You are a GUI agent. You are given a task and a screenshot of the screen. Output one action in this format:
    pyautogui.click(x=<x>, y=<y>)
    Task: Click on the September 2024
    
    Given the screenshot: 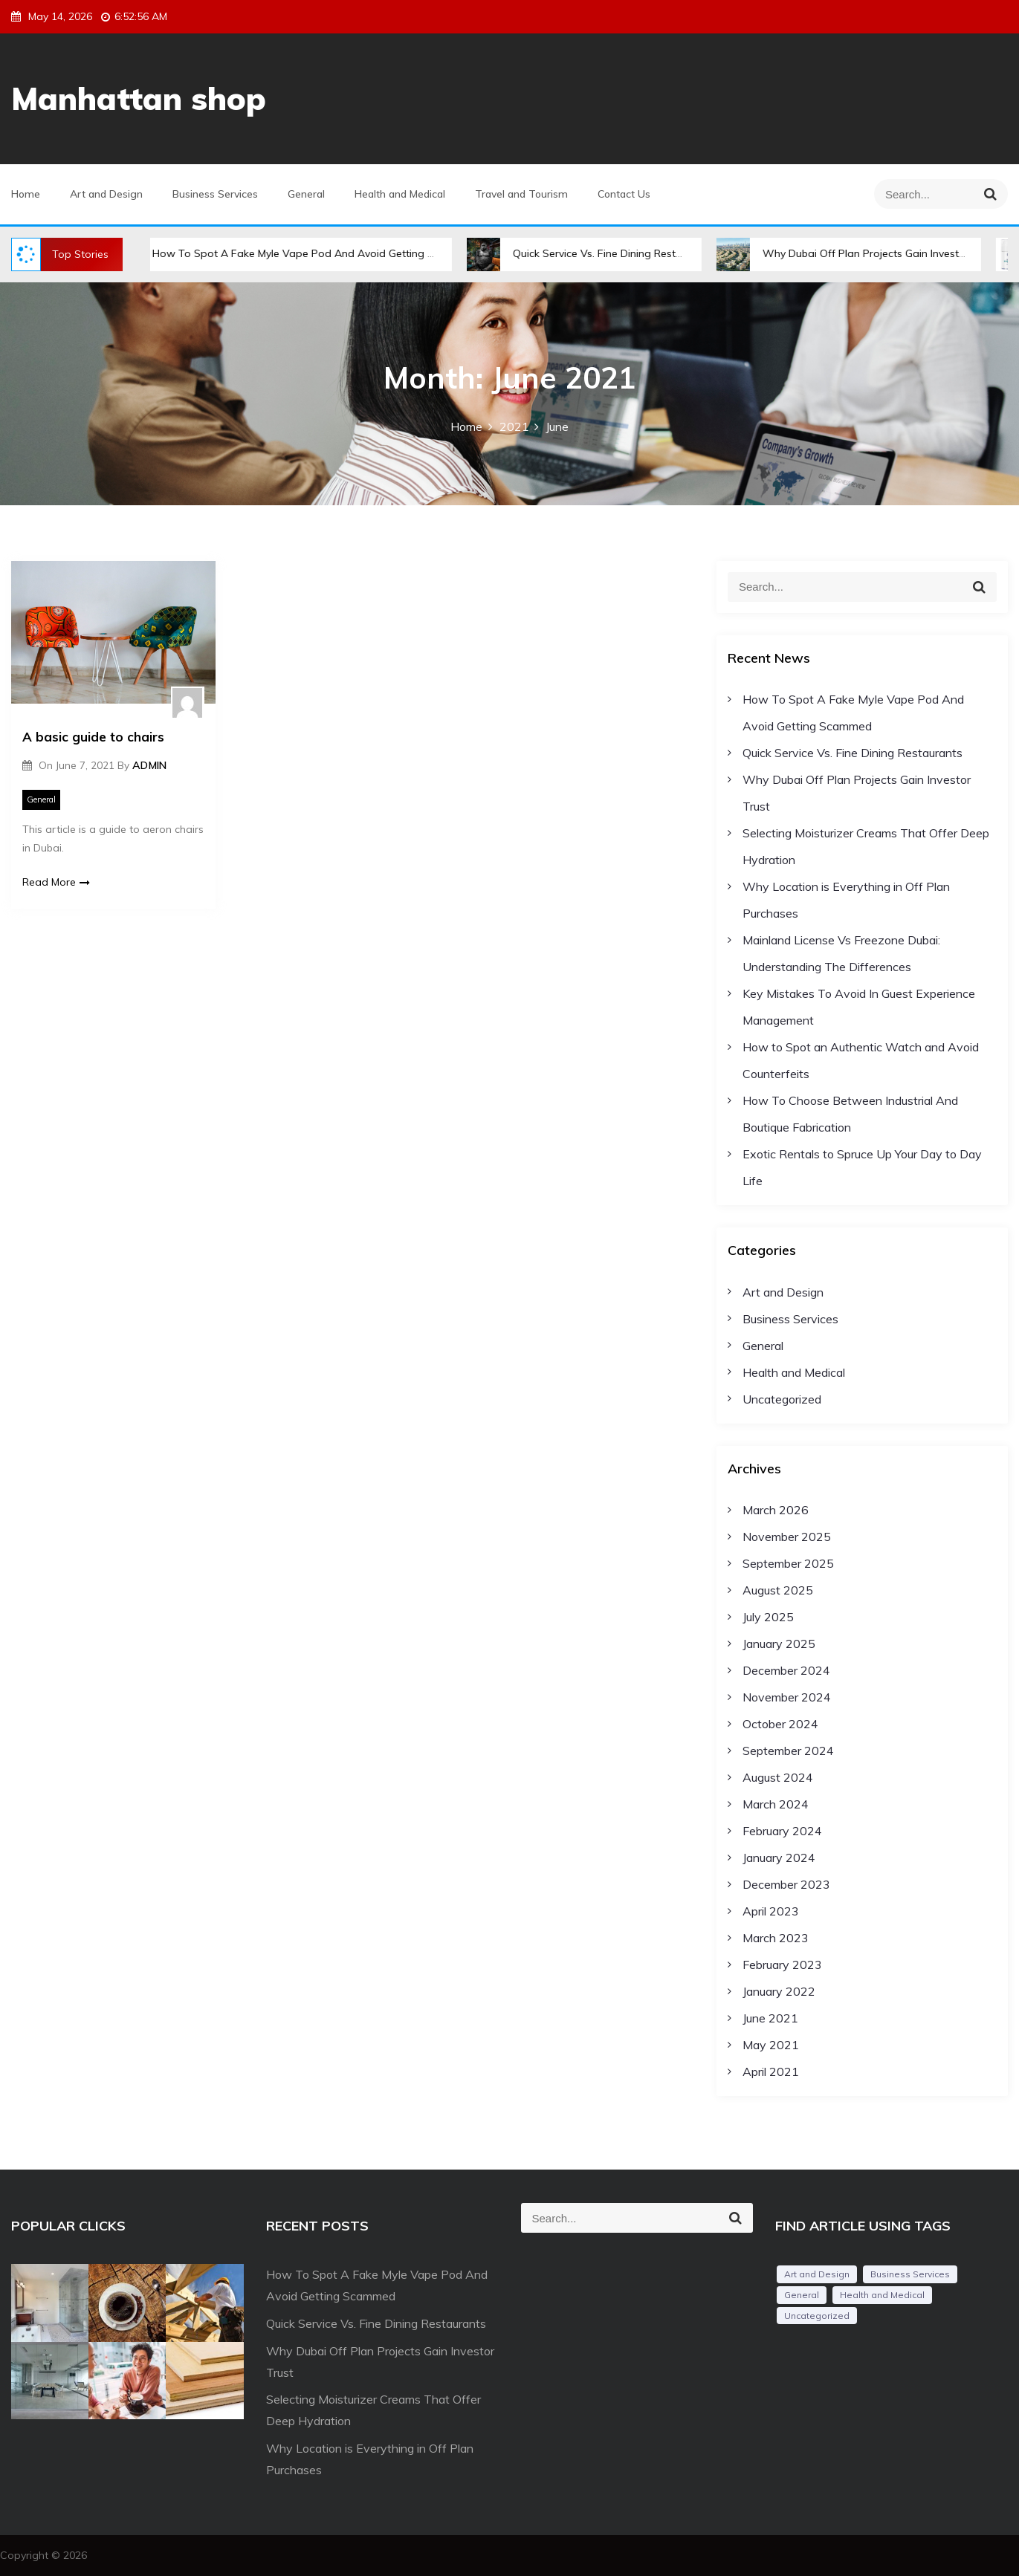 What is the action you would take?
    pyautogui.click(x=788, y=1750)
    